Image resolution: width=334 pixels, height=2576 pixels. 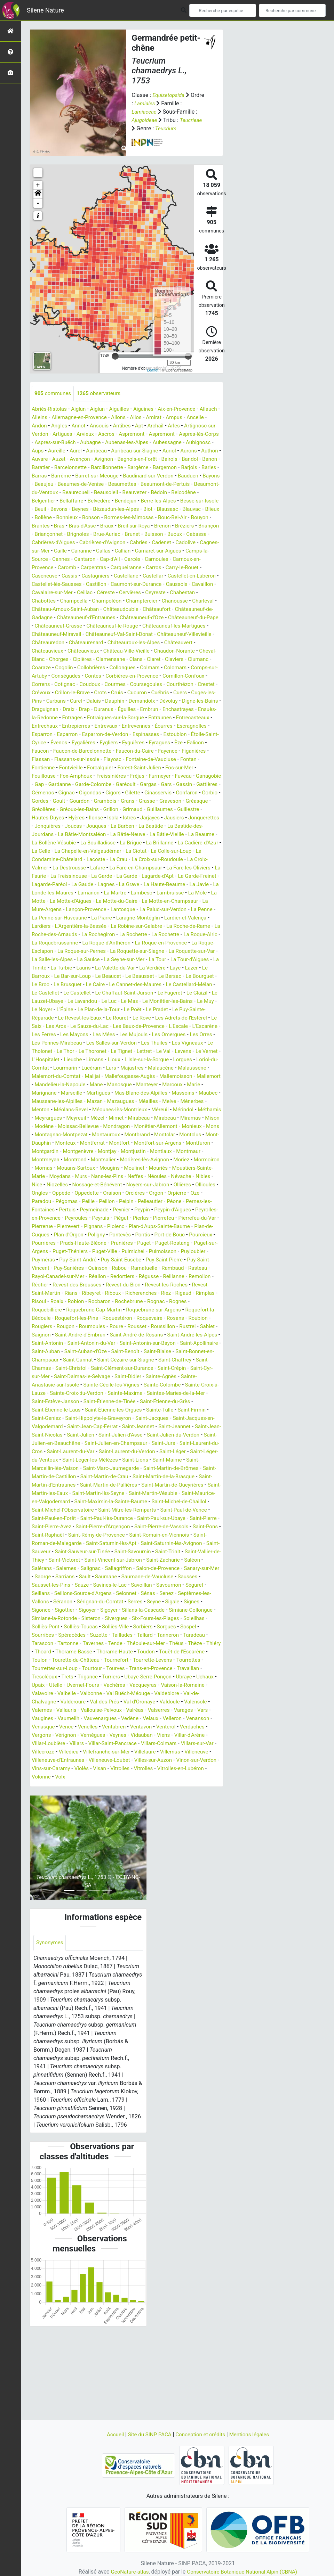 I want to click on Mimet, so click(x=84, y=1168).